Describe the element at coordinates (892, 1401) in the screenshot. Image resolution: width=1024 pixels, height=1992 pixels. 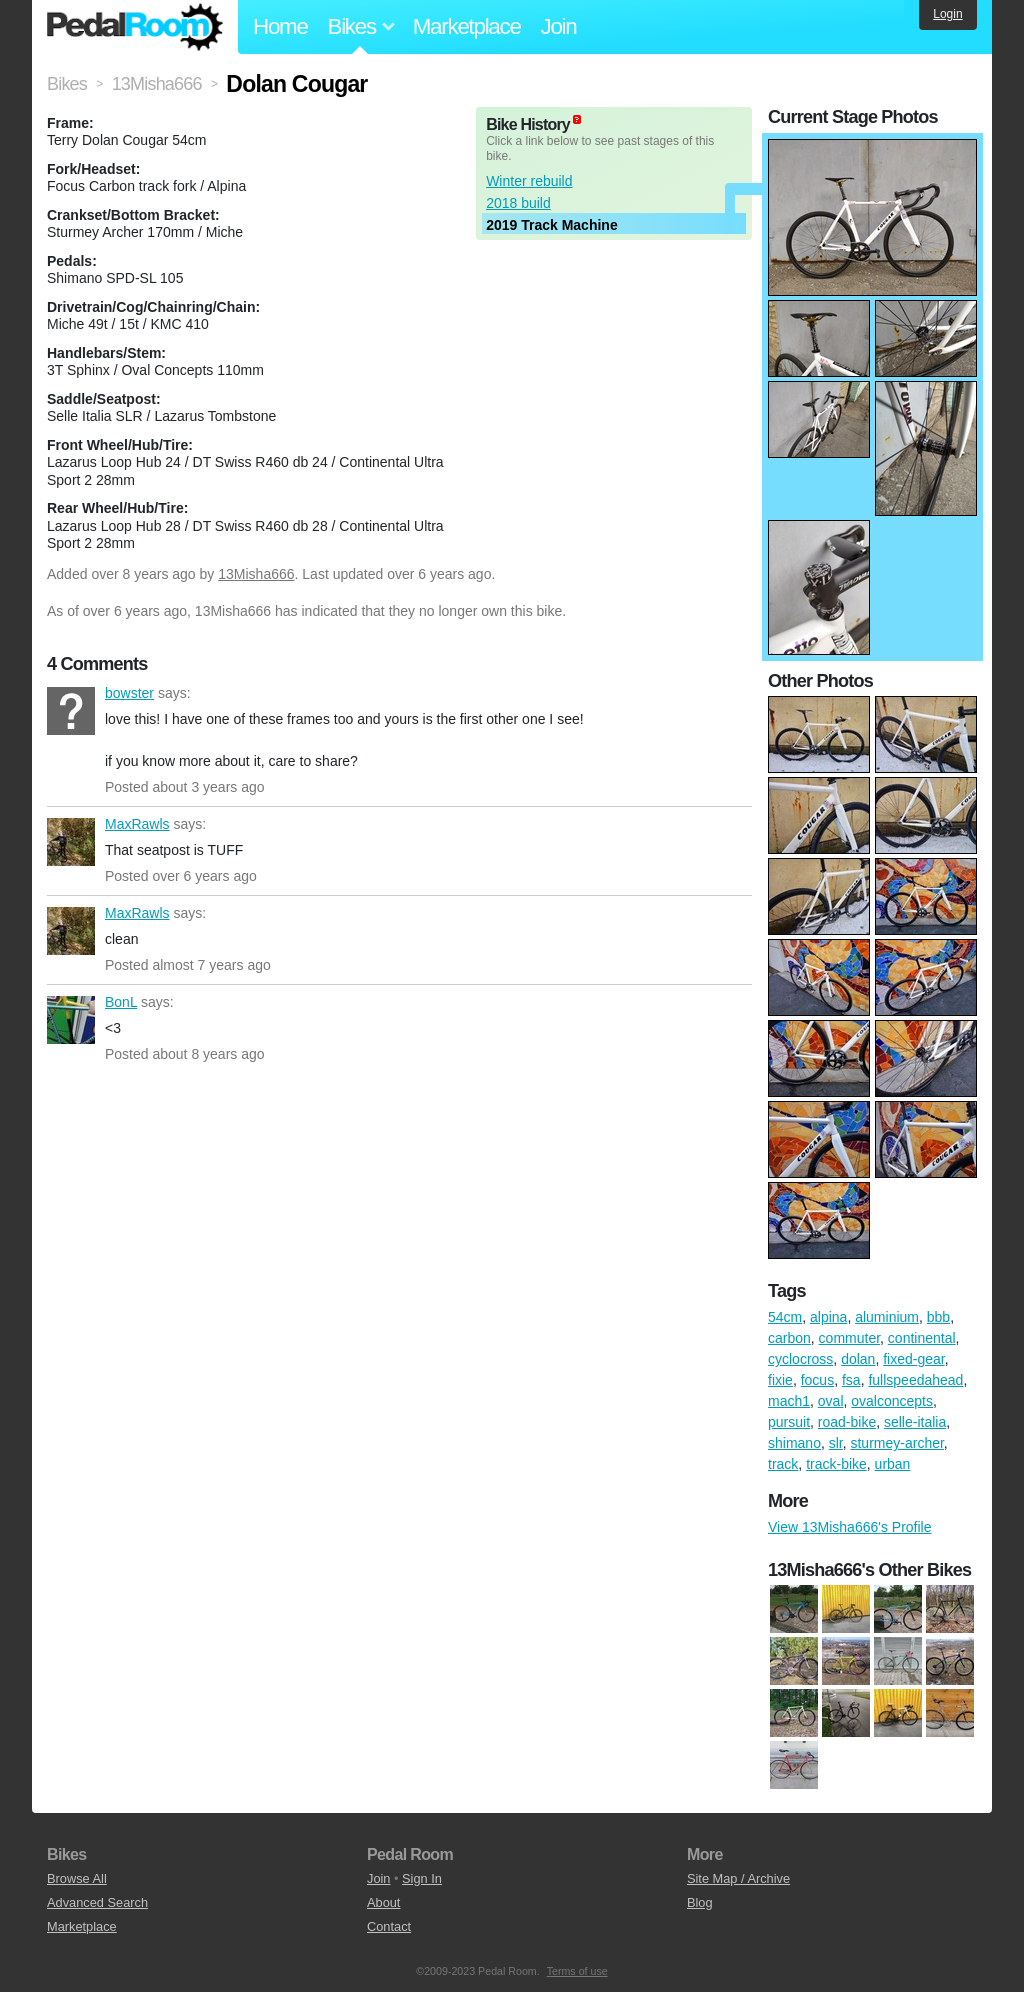
I see `ovalconcepts` at that location.